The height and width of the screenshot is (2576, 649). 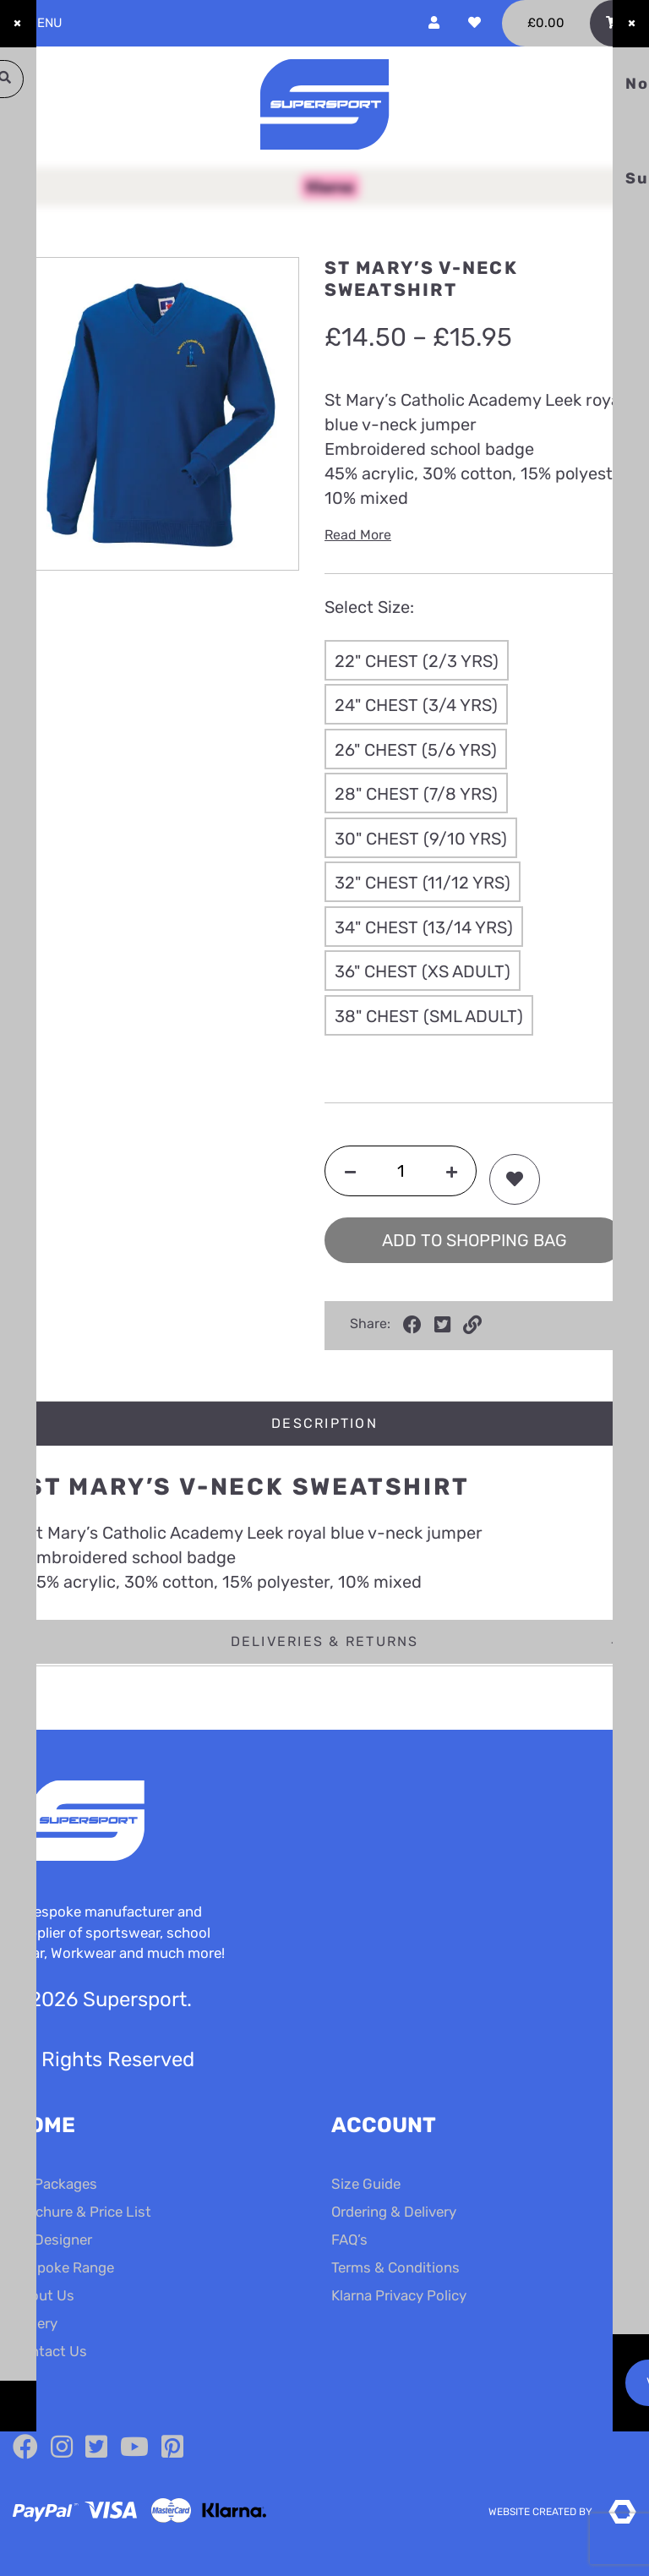 What do you see at coordinates (369, 607) in the screenshot?
I see `Select Size:` at bounding box center [369, 607].